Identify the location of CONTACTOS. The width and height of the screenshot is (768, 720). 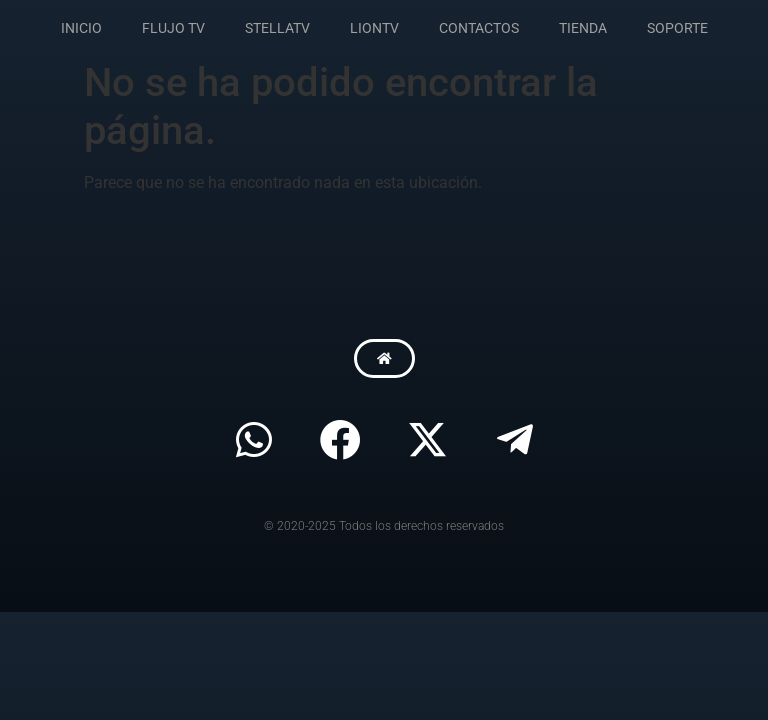
(479, 28).